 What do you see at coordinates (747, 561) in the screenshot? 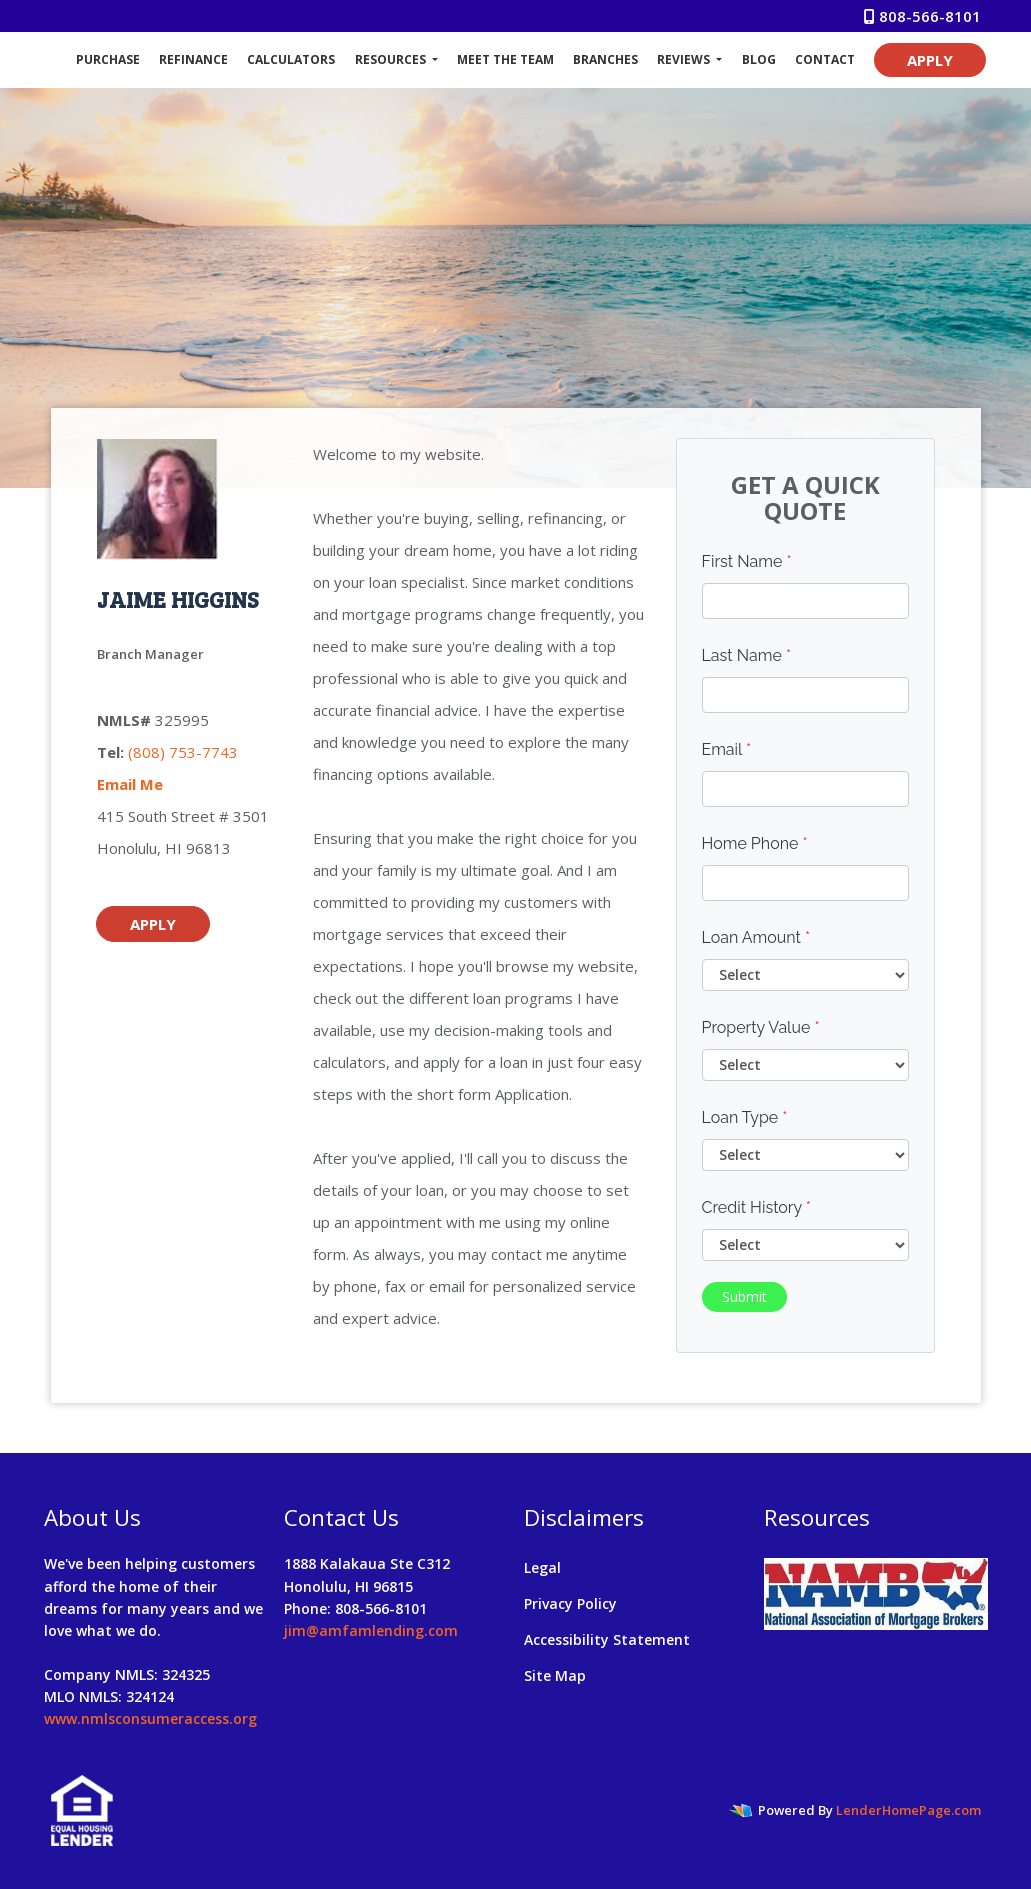
I see `First Name` at bounding box center [747, 561].